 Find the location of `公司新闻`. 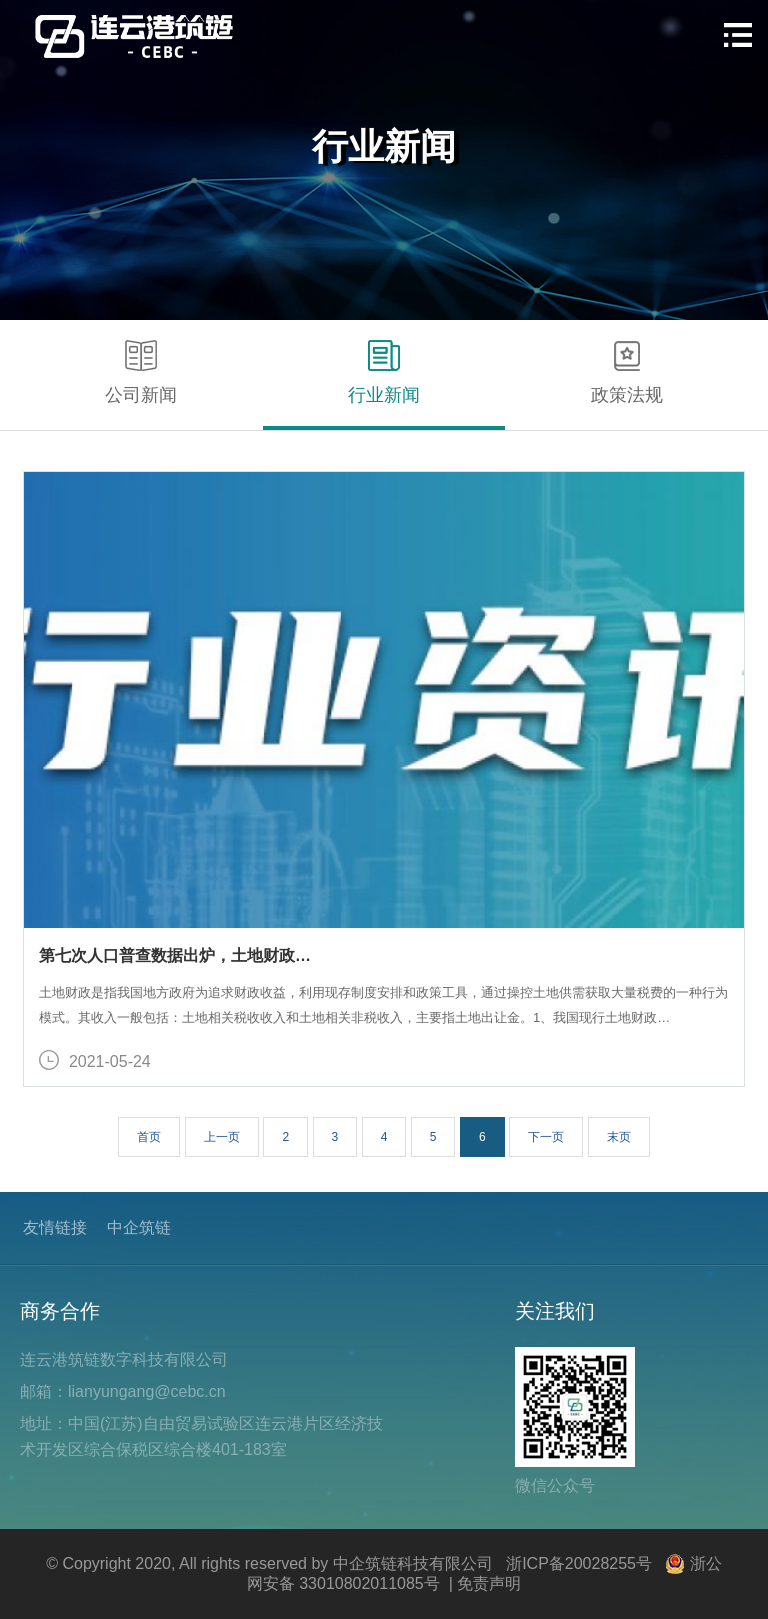

公司新闻 is located at coordinates (141, 372).